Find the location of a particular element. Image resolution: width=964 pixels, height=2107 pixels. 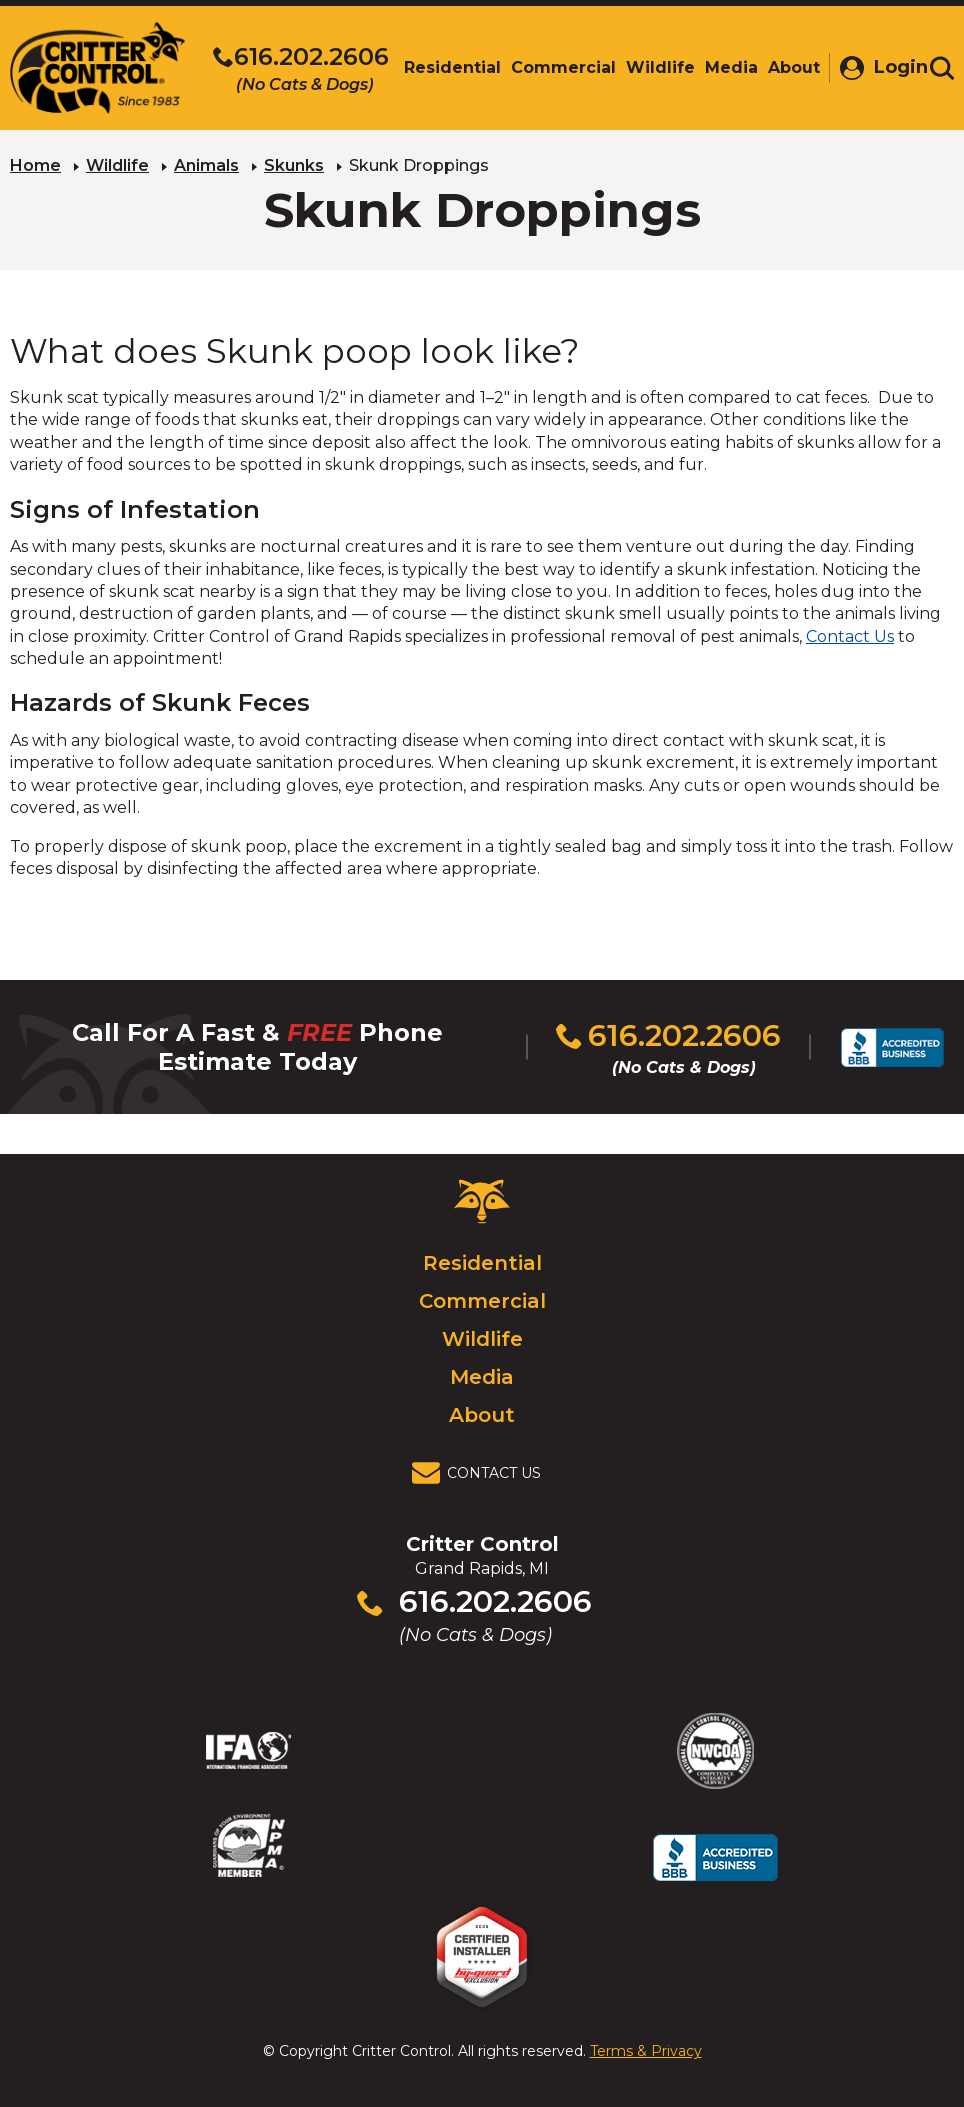

Contact Us is located at coordinates (850, 636).